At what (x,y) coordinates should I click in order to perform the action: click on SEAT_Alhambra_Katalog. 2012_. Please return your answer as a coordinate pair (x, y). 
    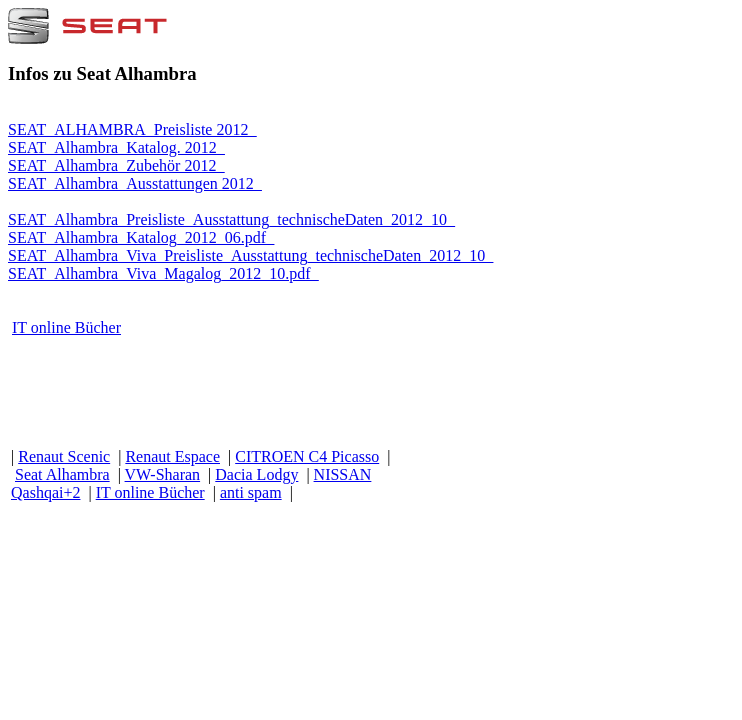
    Looking at the image, I should click on (116, 147).